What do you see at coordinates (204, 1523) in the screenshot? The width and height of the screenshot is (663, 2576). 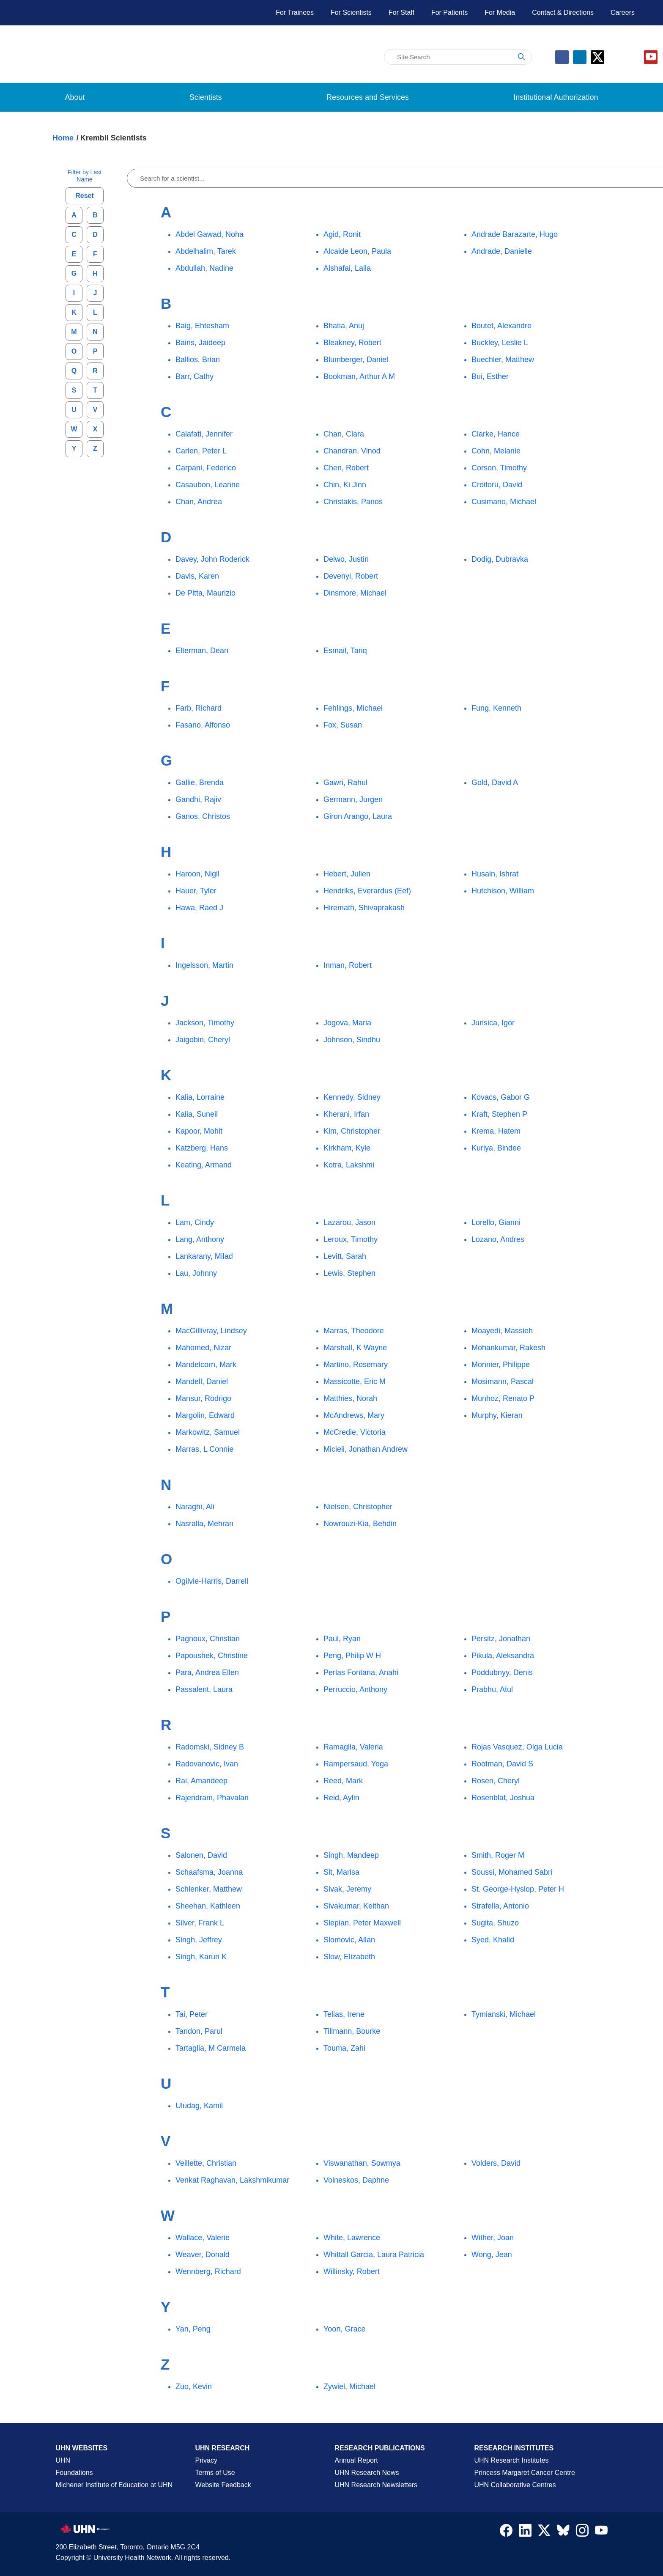 I see `Nasralla, Mehran` at bounding box center [204, 1523].